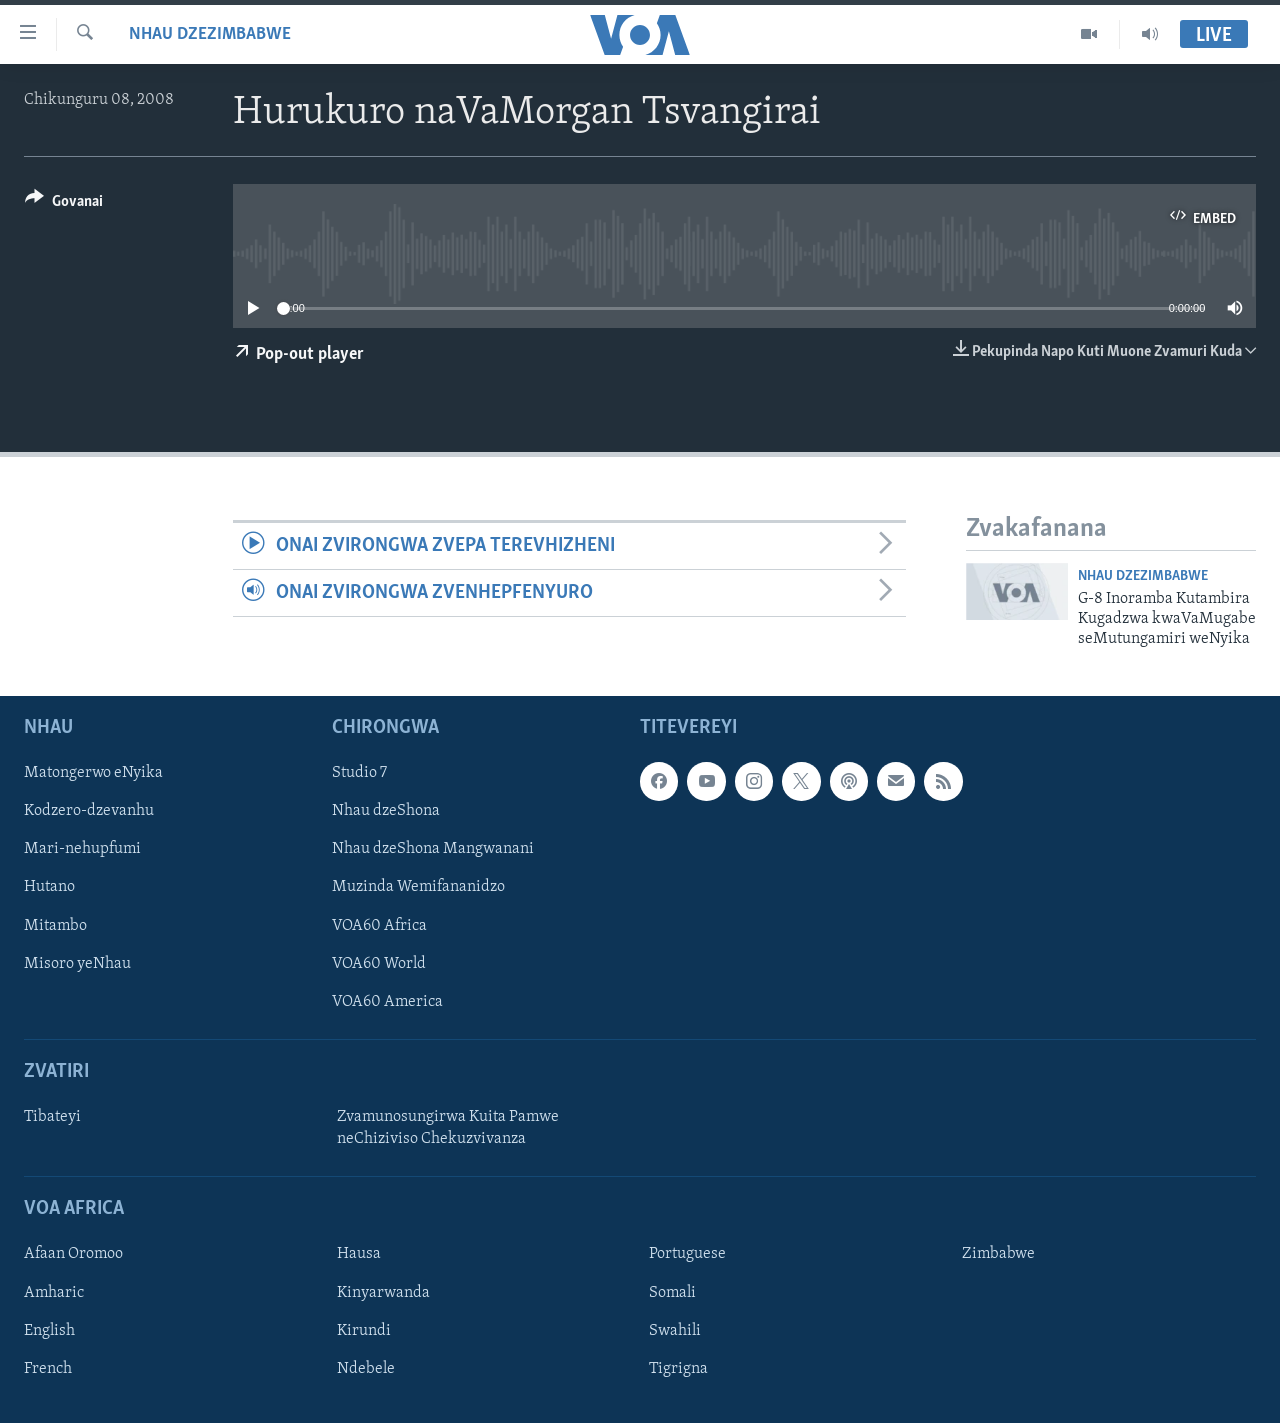 The height and width of the screenshot is (1423, 1280). I want to click on [Button], so click(64, 204).